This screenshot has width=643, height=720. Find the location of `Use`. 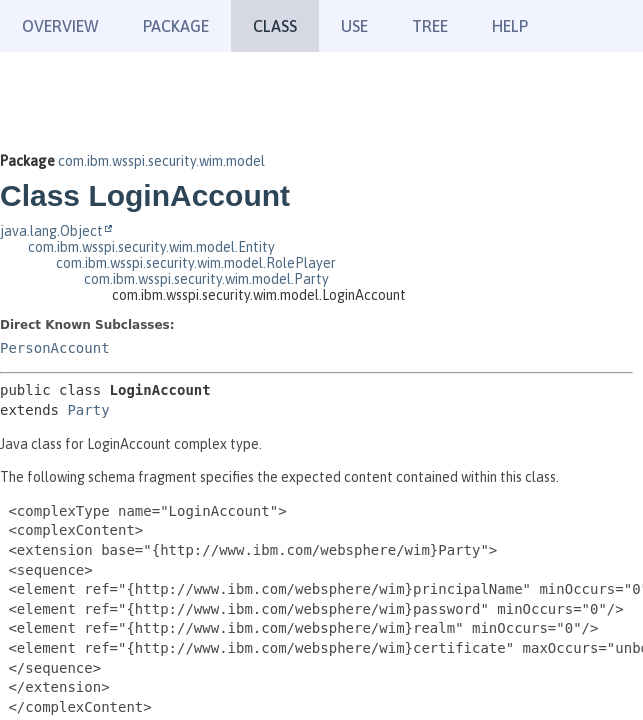

Use is located at coordinates (354, 26).